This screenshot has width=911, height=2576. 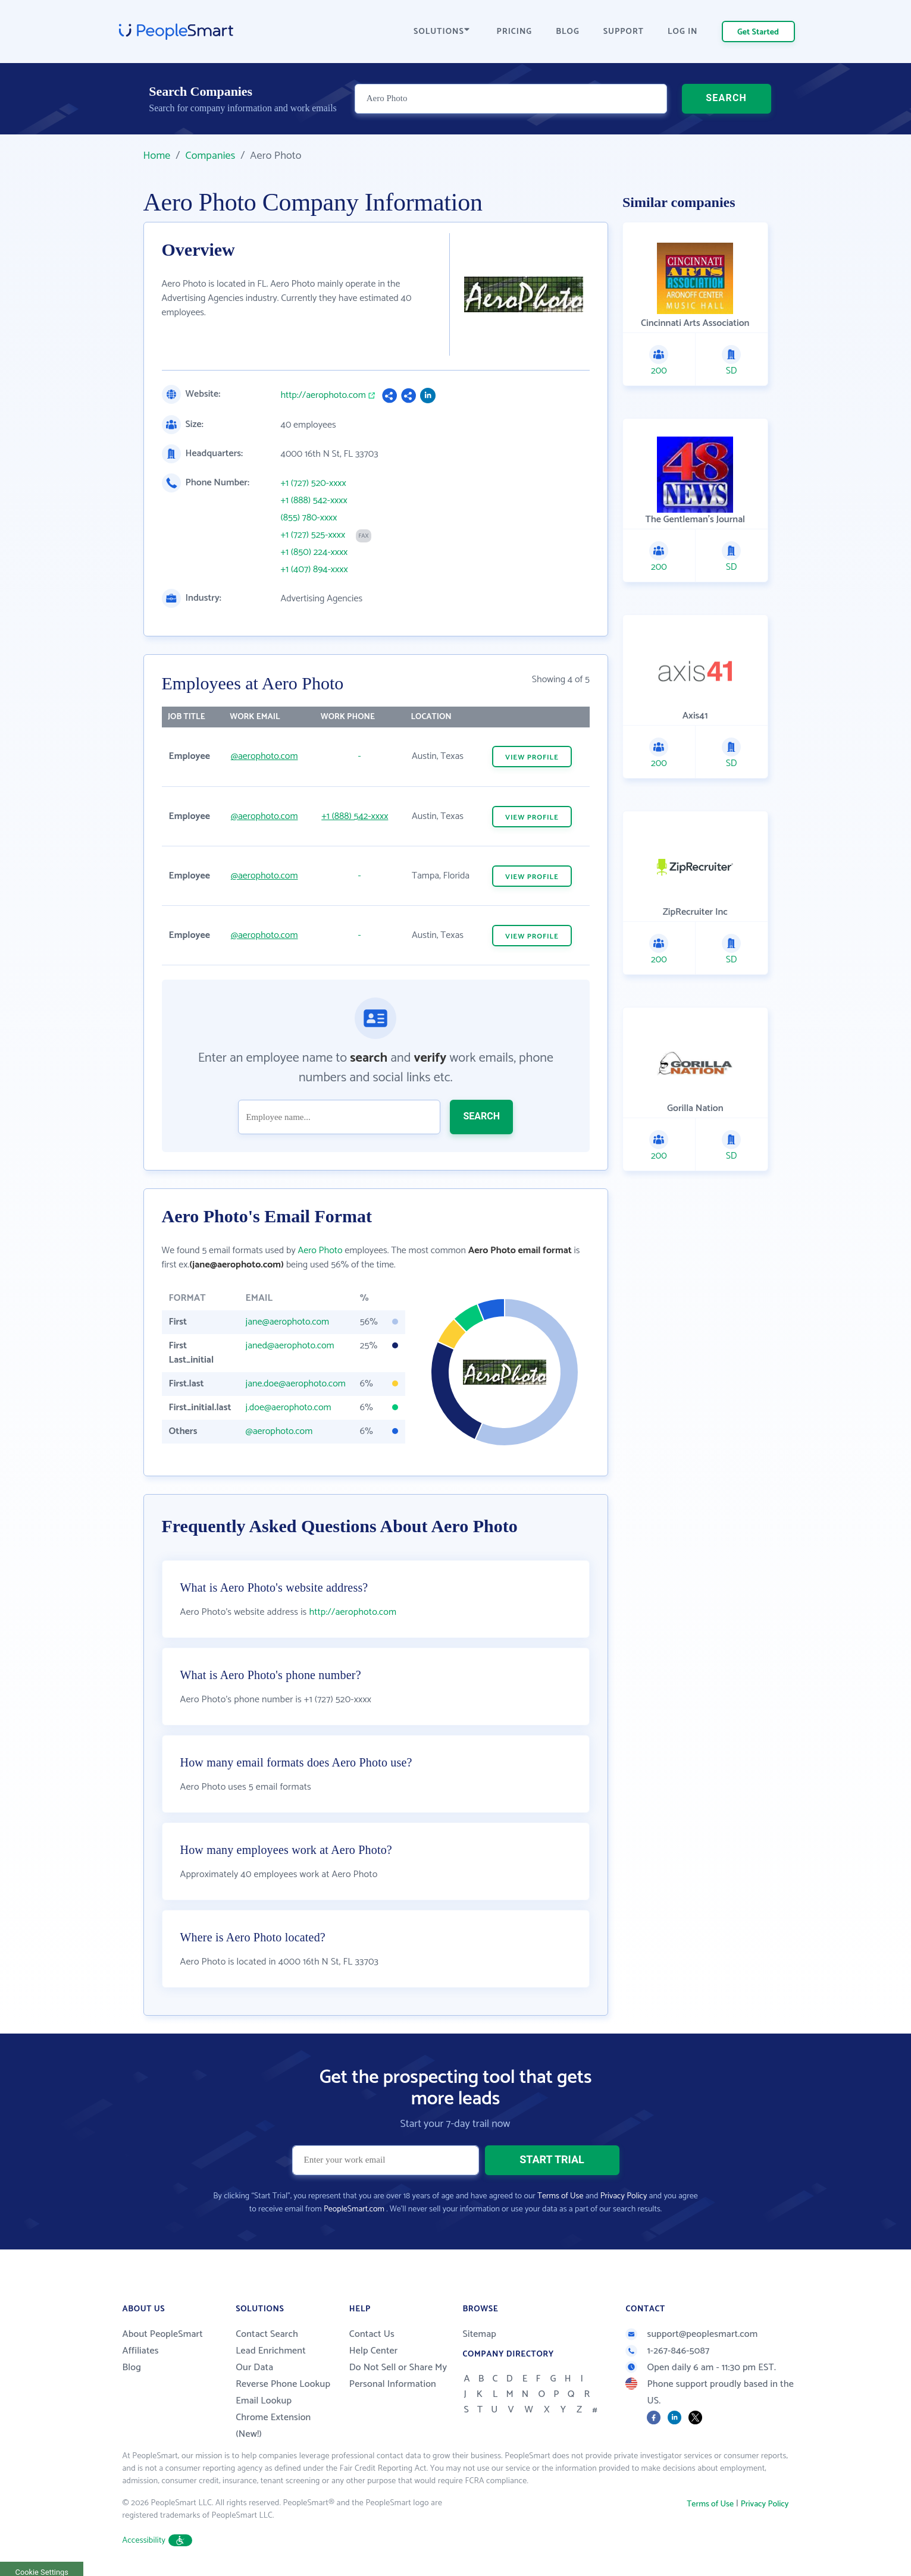 I want to click on +1 (407) 894-xxxx, so click(x=314, y=570).